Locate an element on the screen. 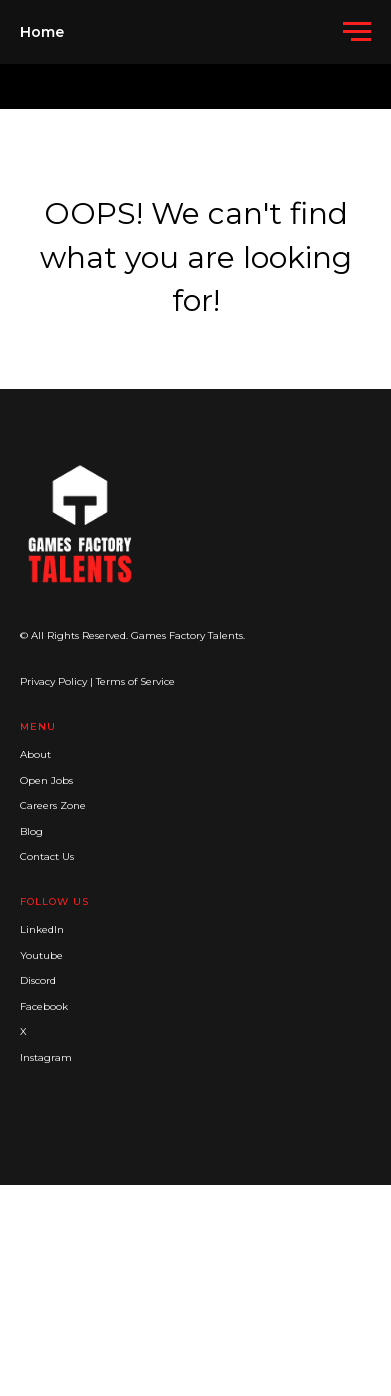 The width and height of the screenshot is (391, 1396). Blog is located at coordinates (31, 831).